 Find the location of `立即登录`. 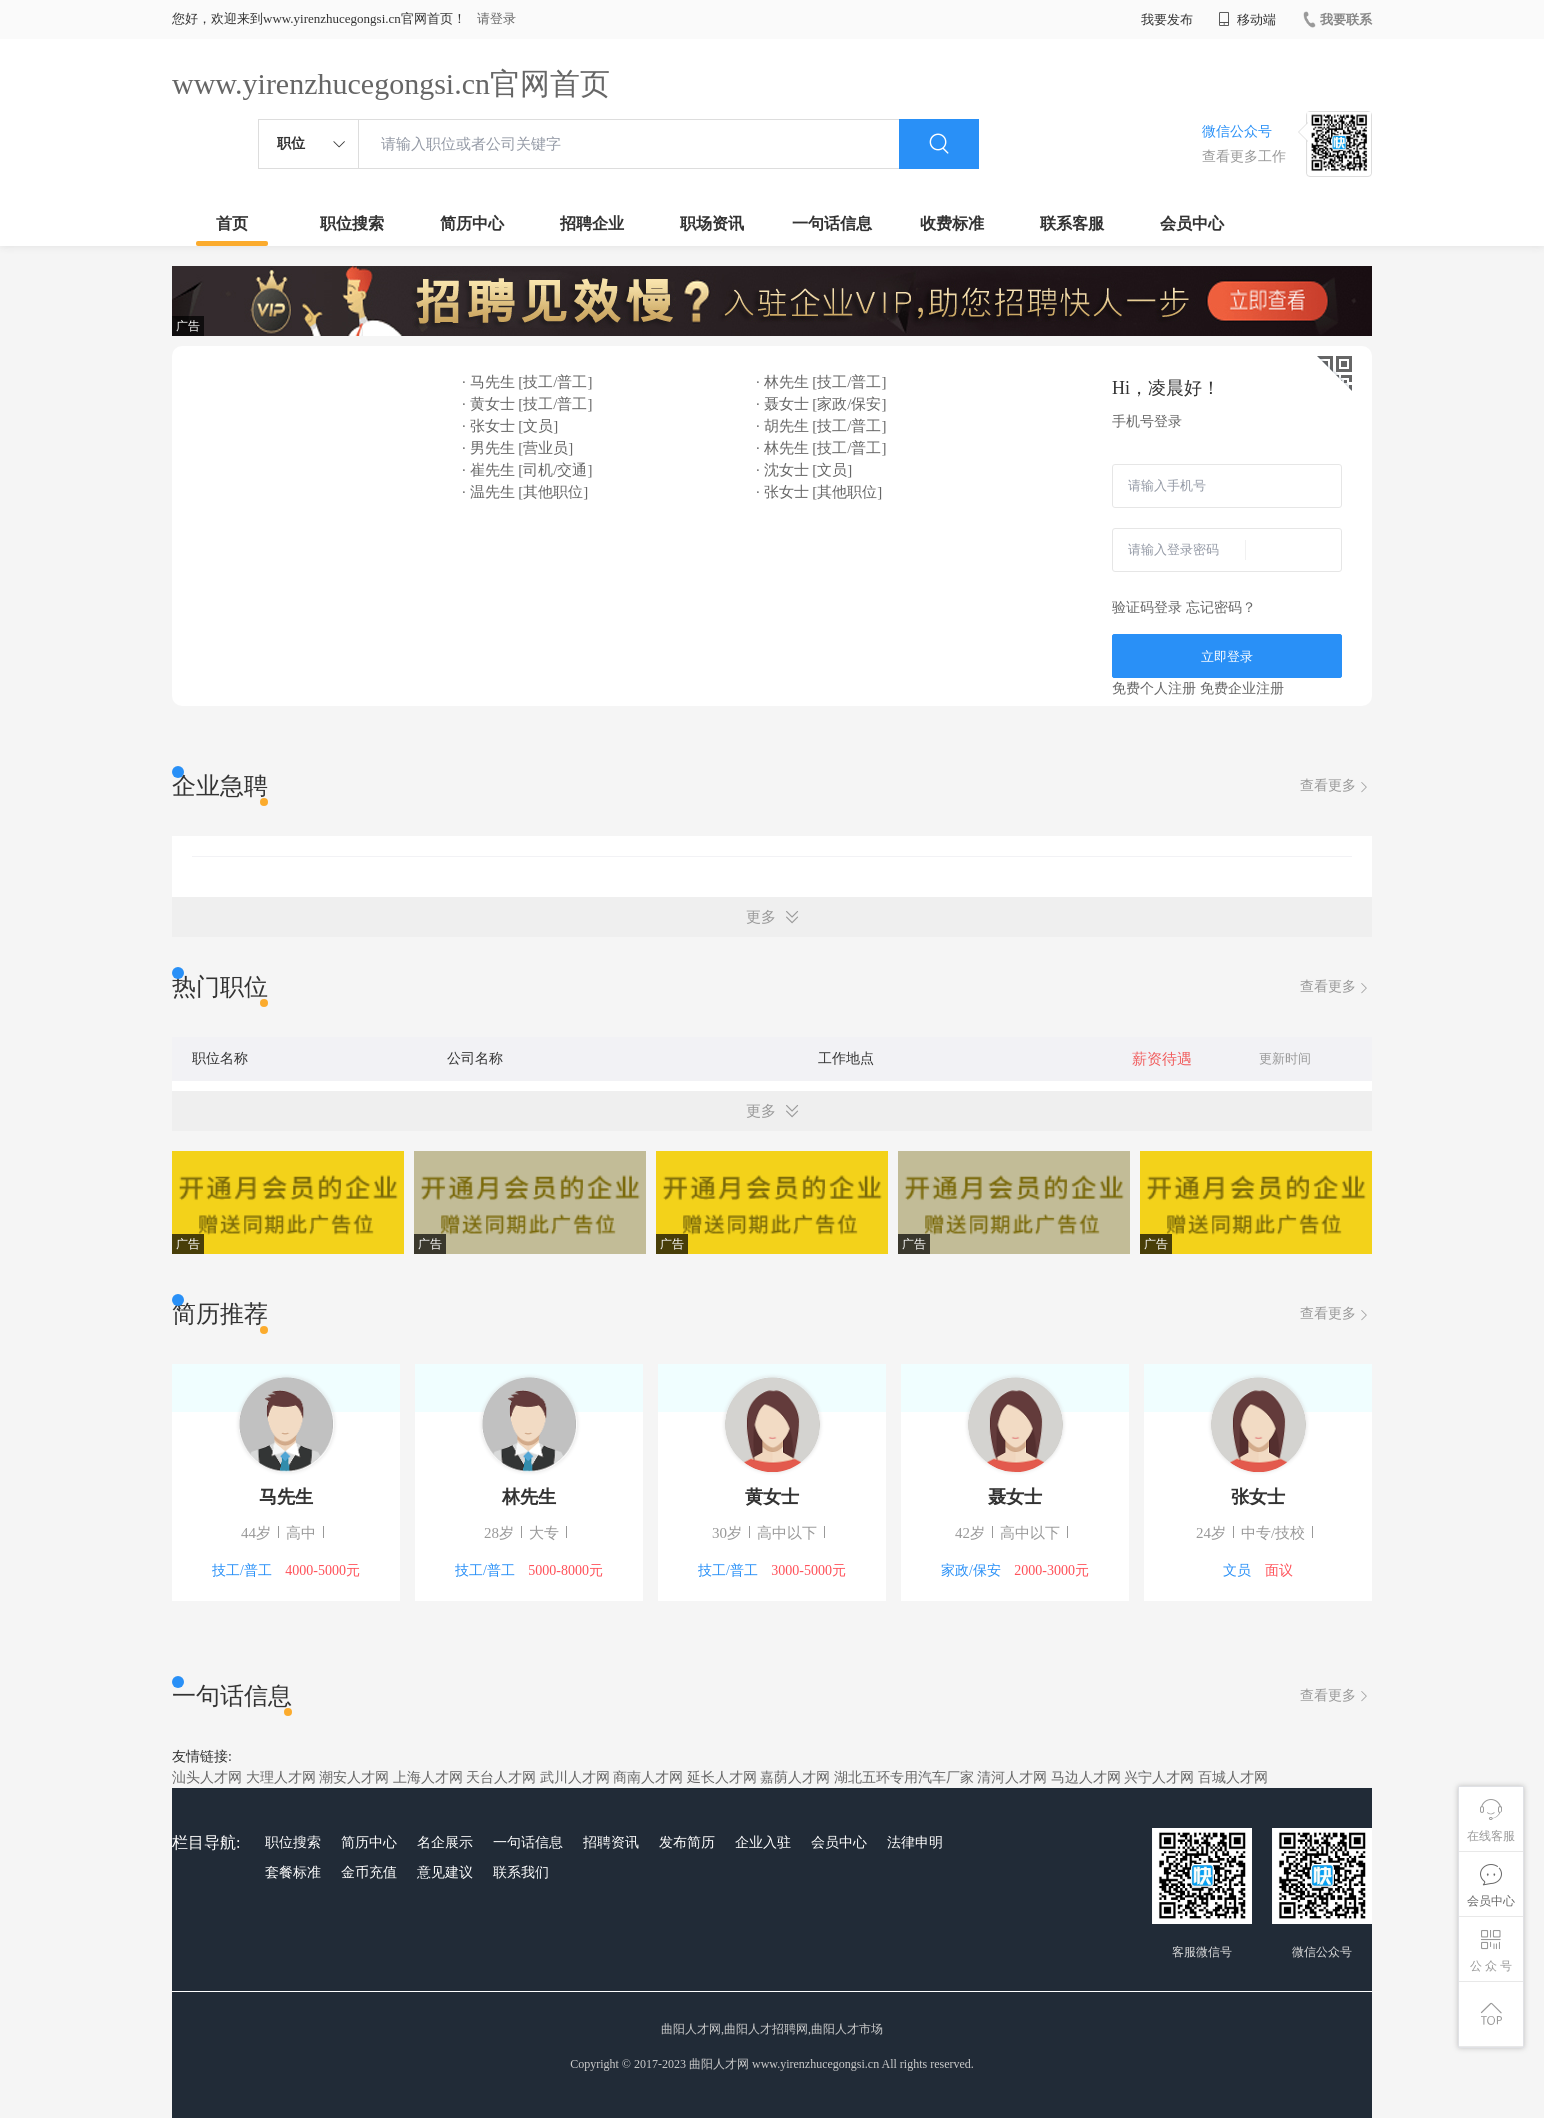

立即登录 is located at coordinates (1227, 656).